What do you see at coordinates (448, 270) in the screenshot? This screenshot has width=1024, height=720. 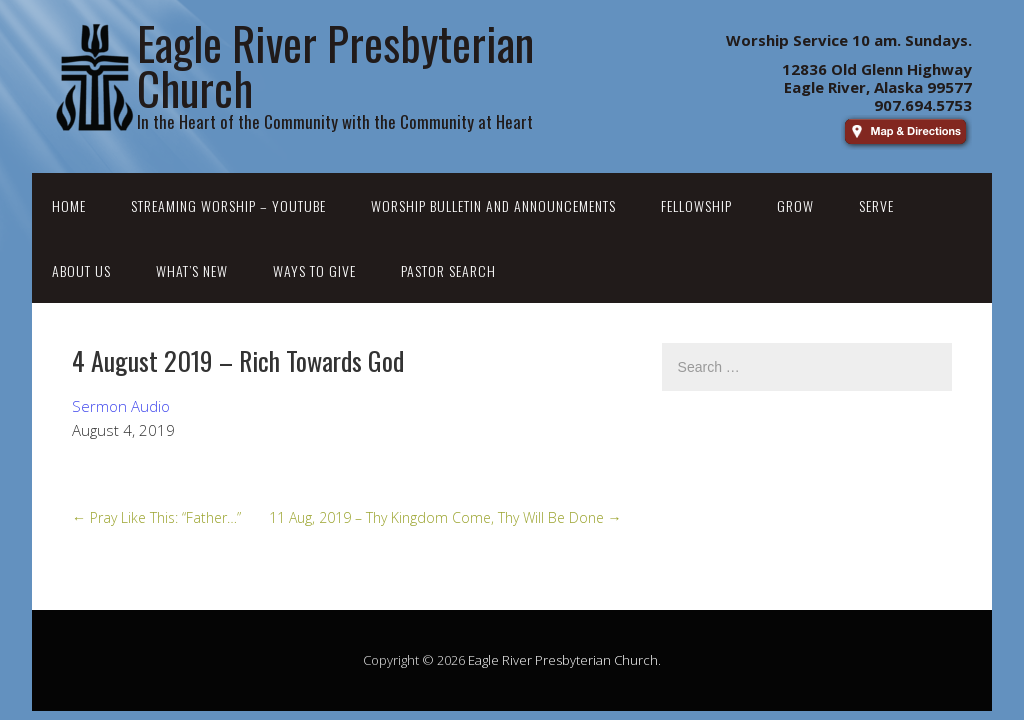 I see `Pastor Search` at bounding box center [448, 270].